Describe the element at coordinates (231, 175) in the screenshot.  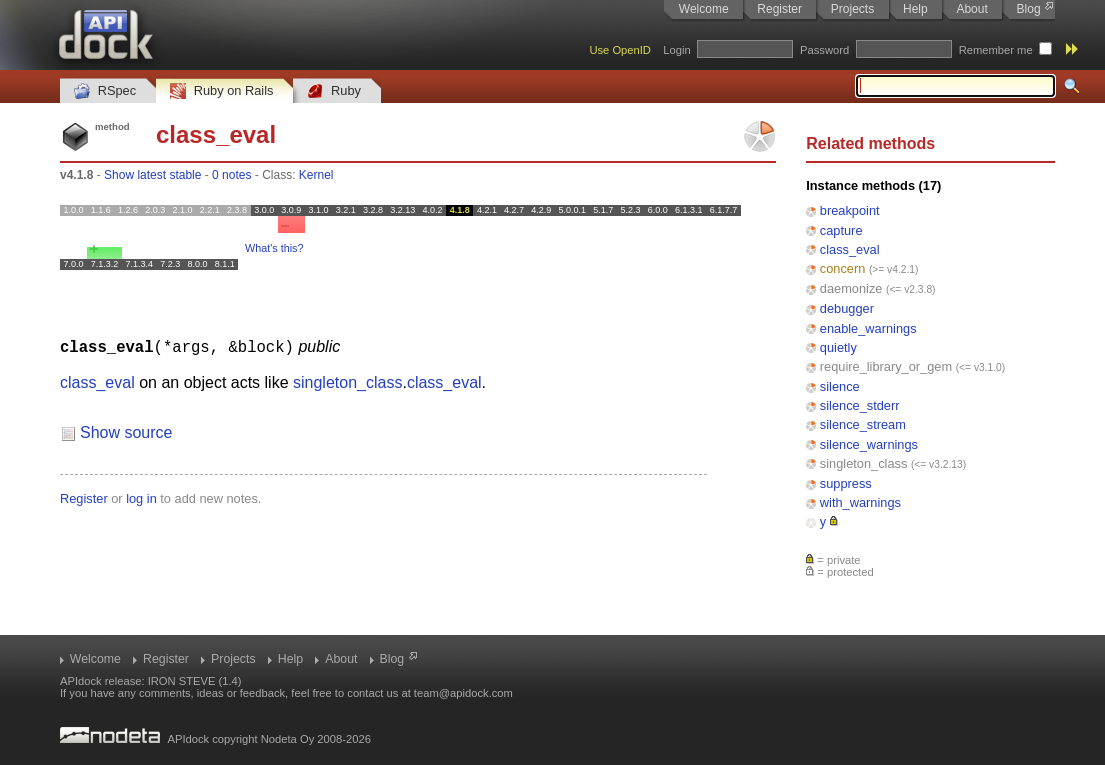
I see `0 notes` at that location.